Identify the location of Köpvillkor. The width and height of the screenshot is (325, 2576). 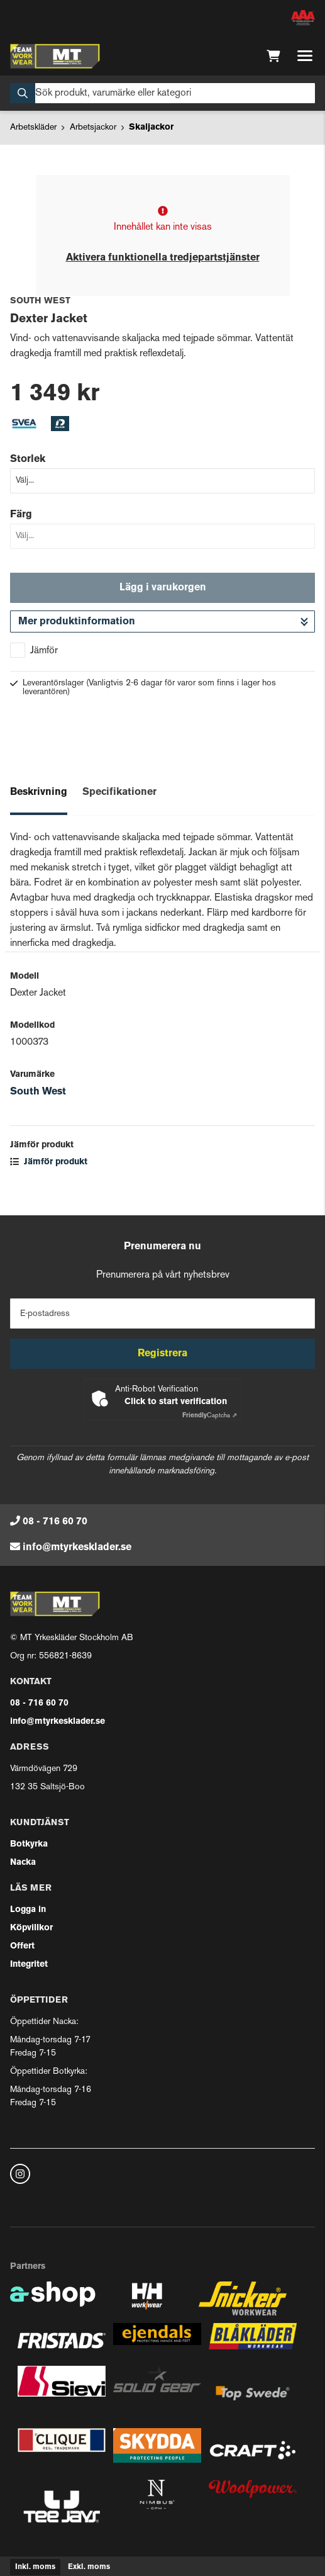
(31, 1928).